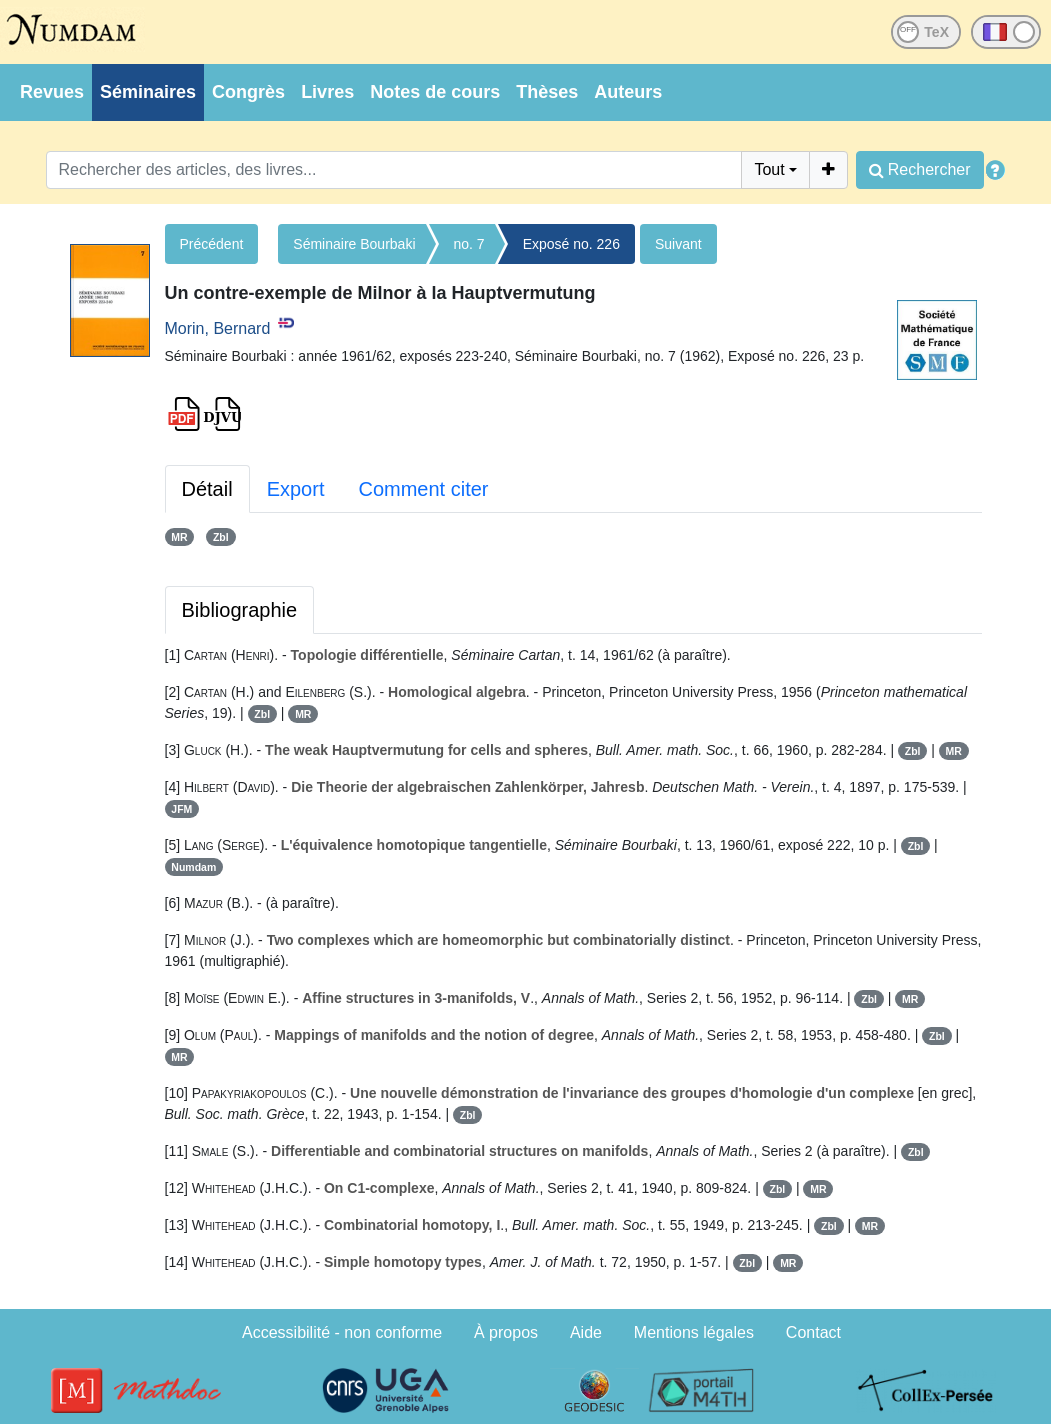 The image size is (1051, 1424). Describe the element at coordinates (694, 1332) in the screenshot. I see `Mentions légales` at that location.